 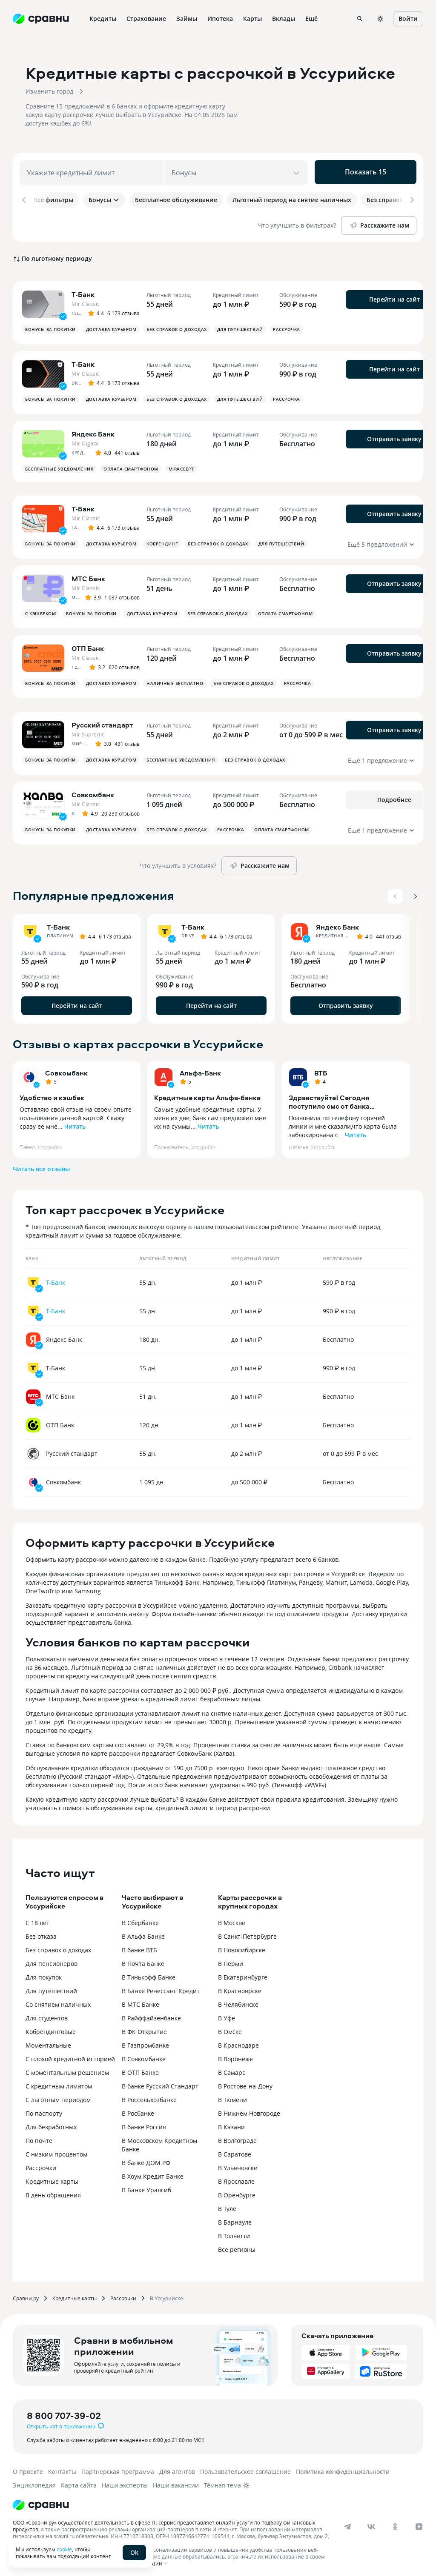 What do you see at coordinates (151, 2014) in the screenshot?
I see `В Райффайзенбанке` at bounding box center [151, 2014].